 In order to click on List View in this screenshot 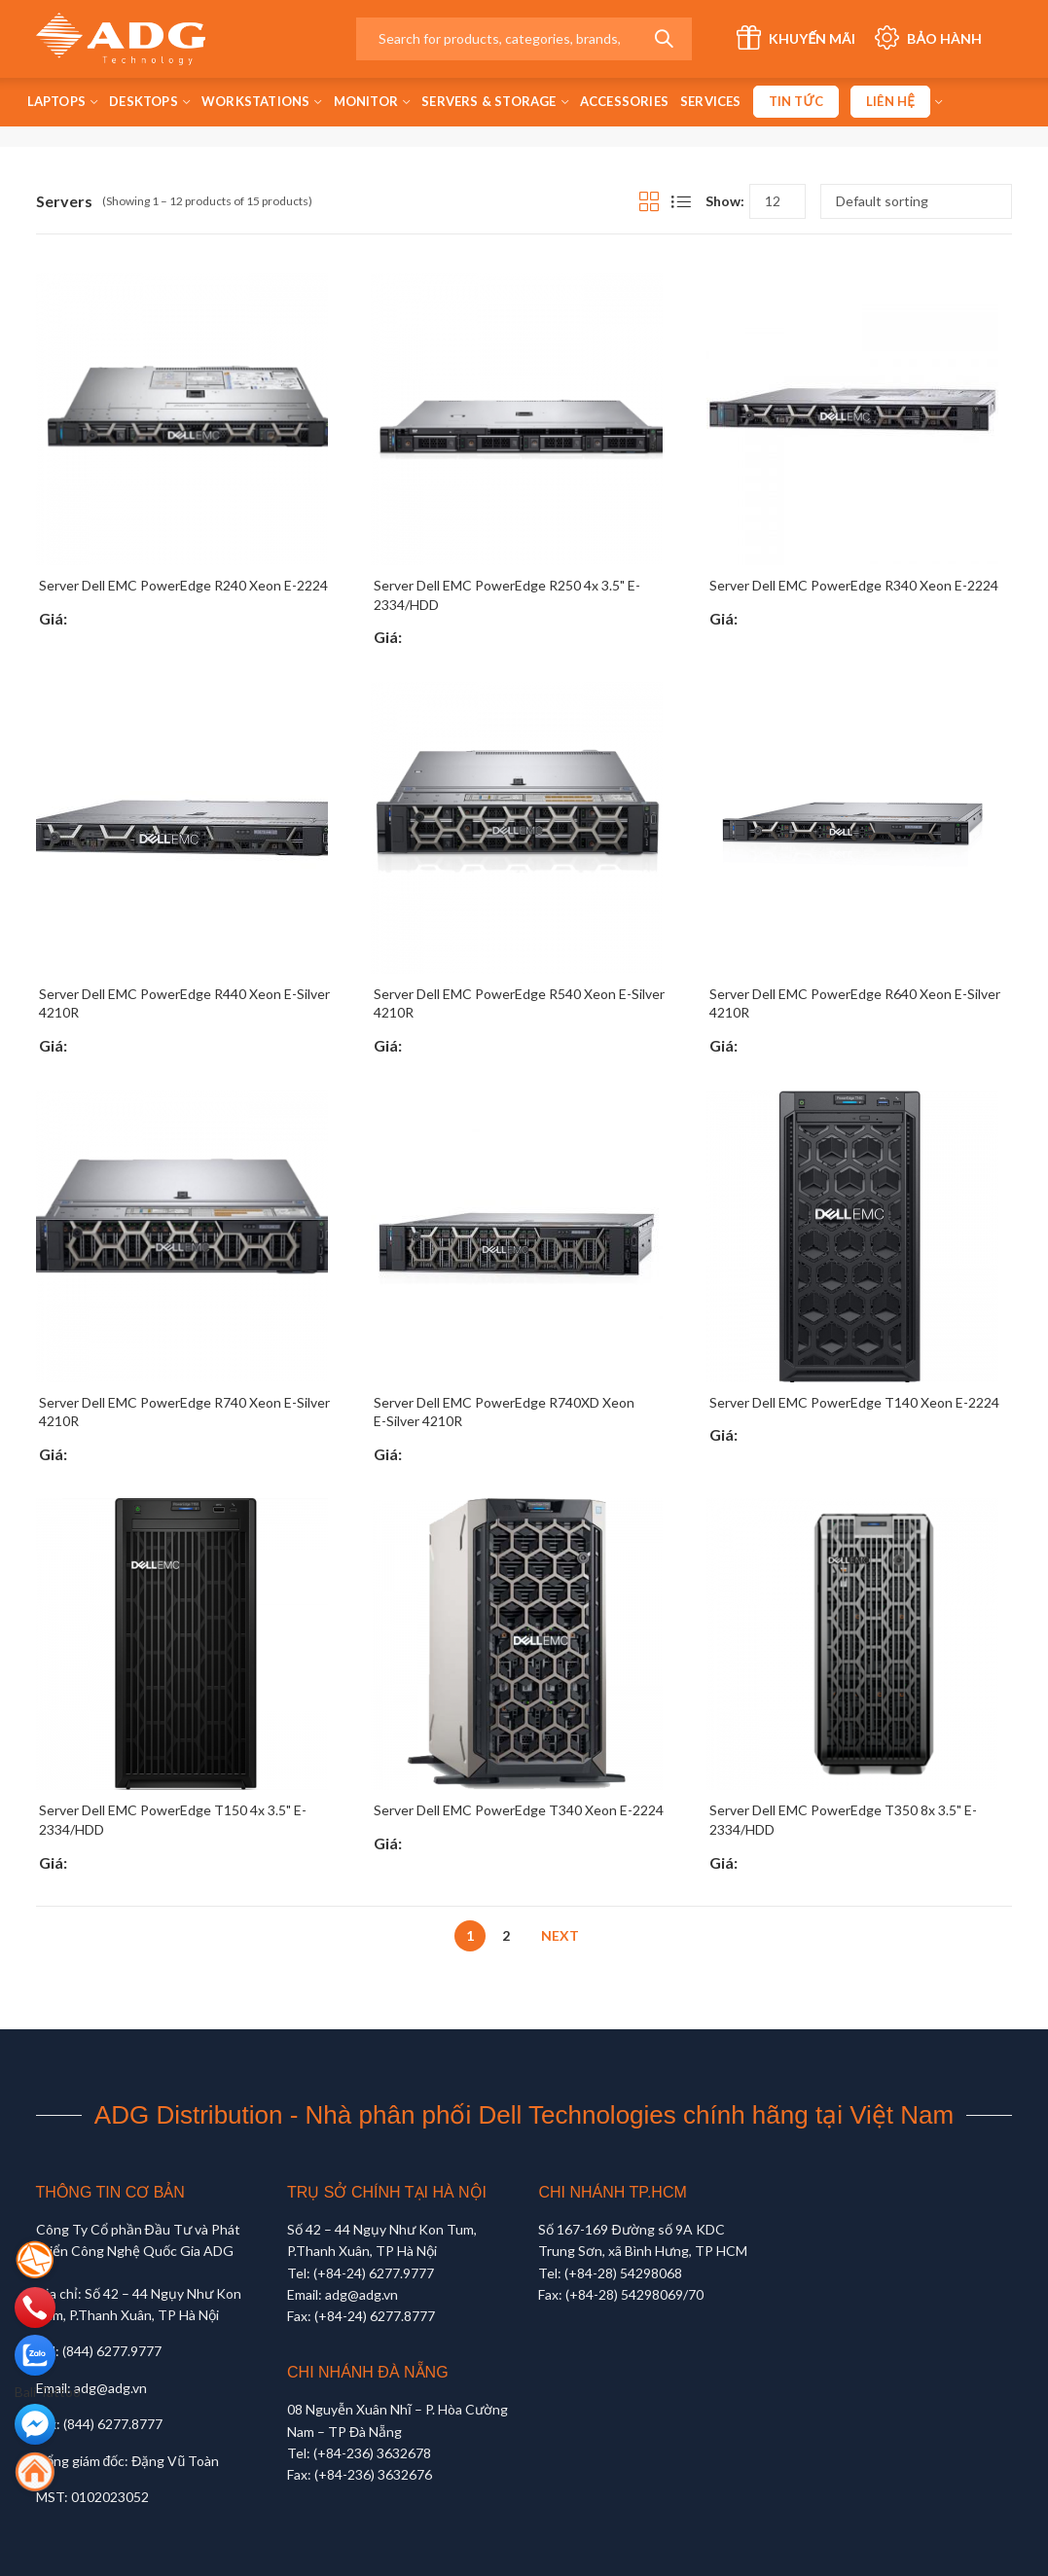, I will do `click(681, 201)`.